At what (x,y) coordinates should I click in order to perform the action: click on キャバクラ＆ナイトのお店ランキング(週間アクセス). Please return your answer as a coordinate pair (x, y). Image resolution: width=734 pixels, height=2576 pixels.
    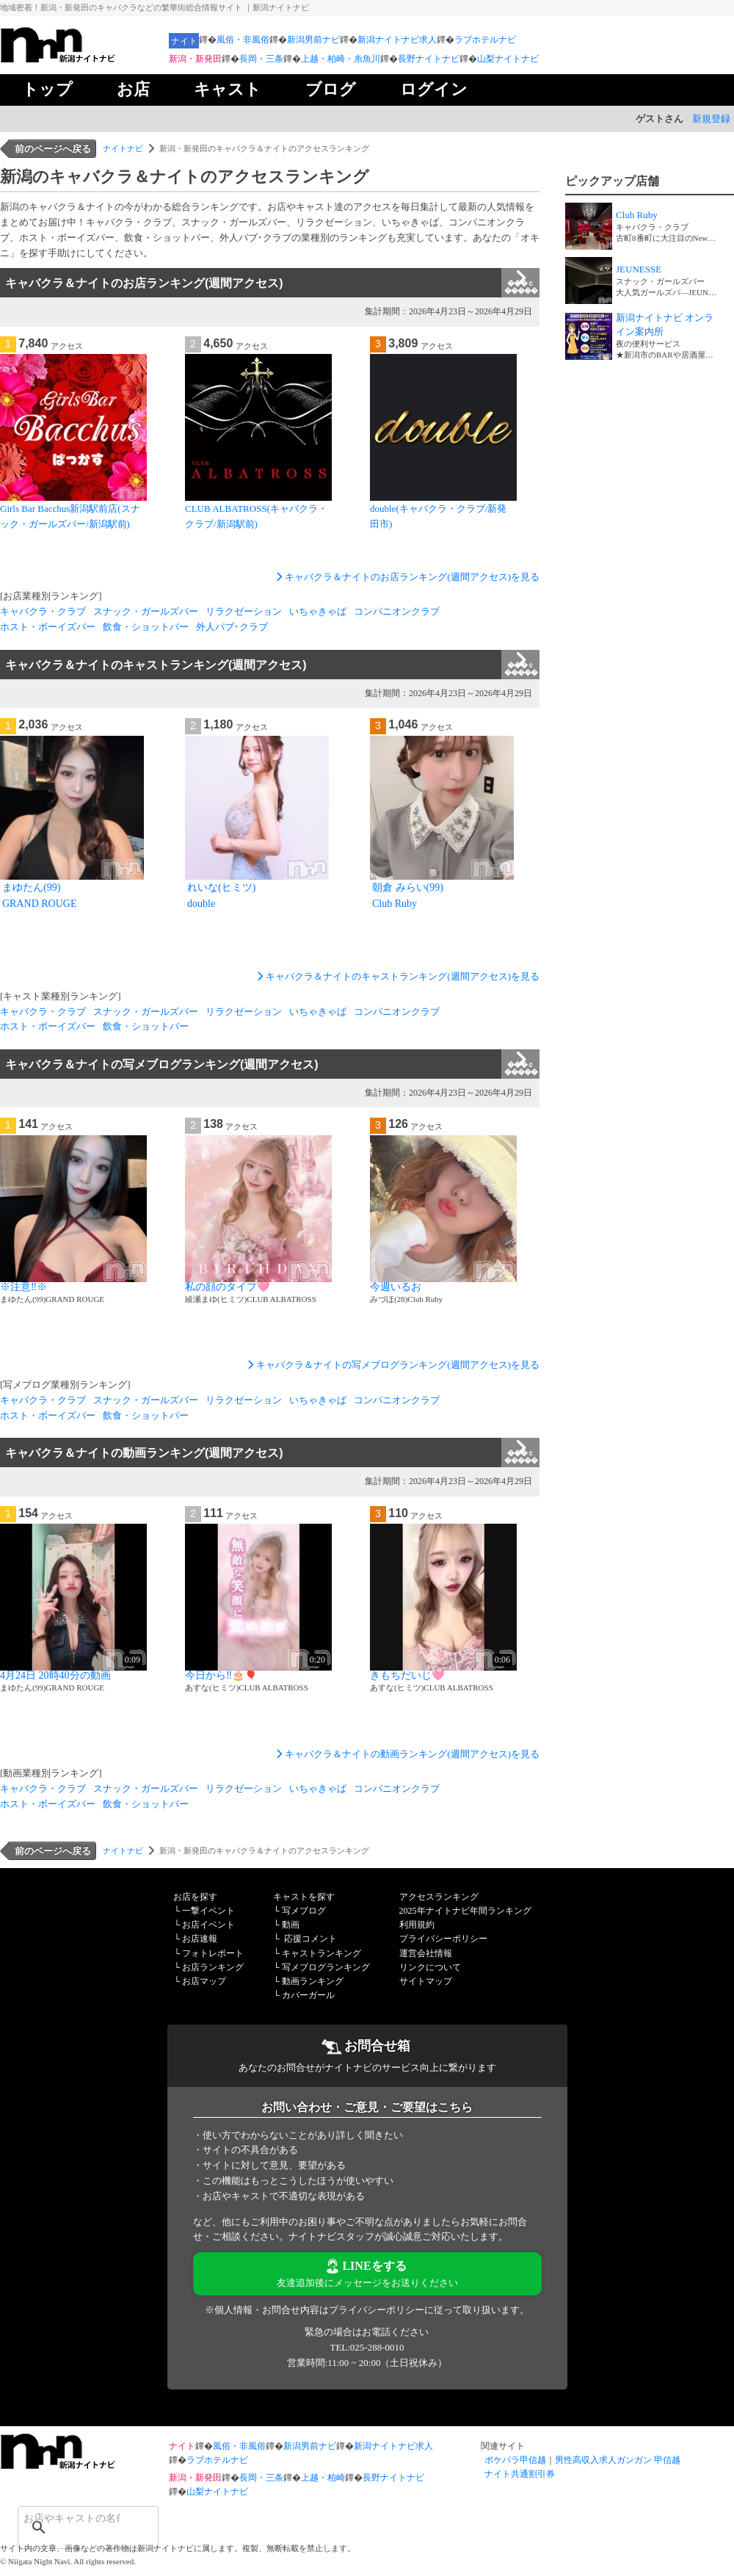
    Looking at the image, I should click on (272, 282).